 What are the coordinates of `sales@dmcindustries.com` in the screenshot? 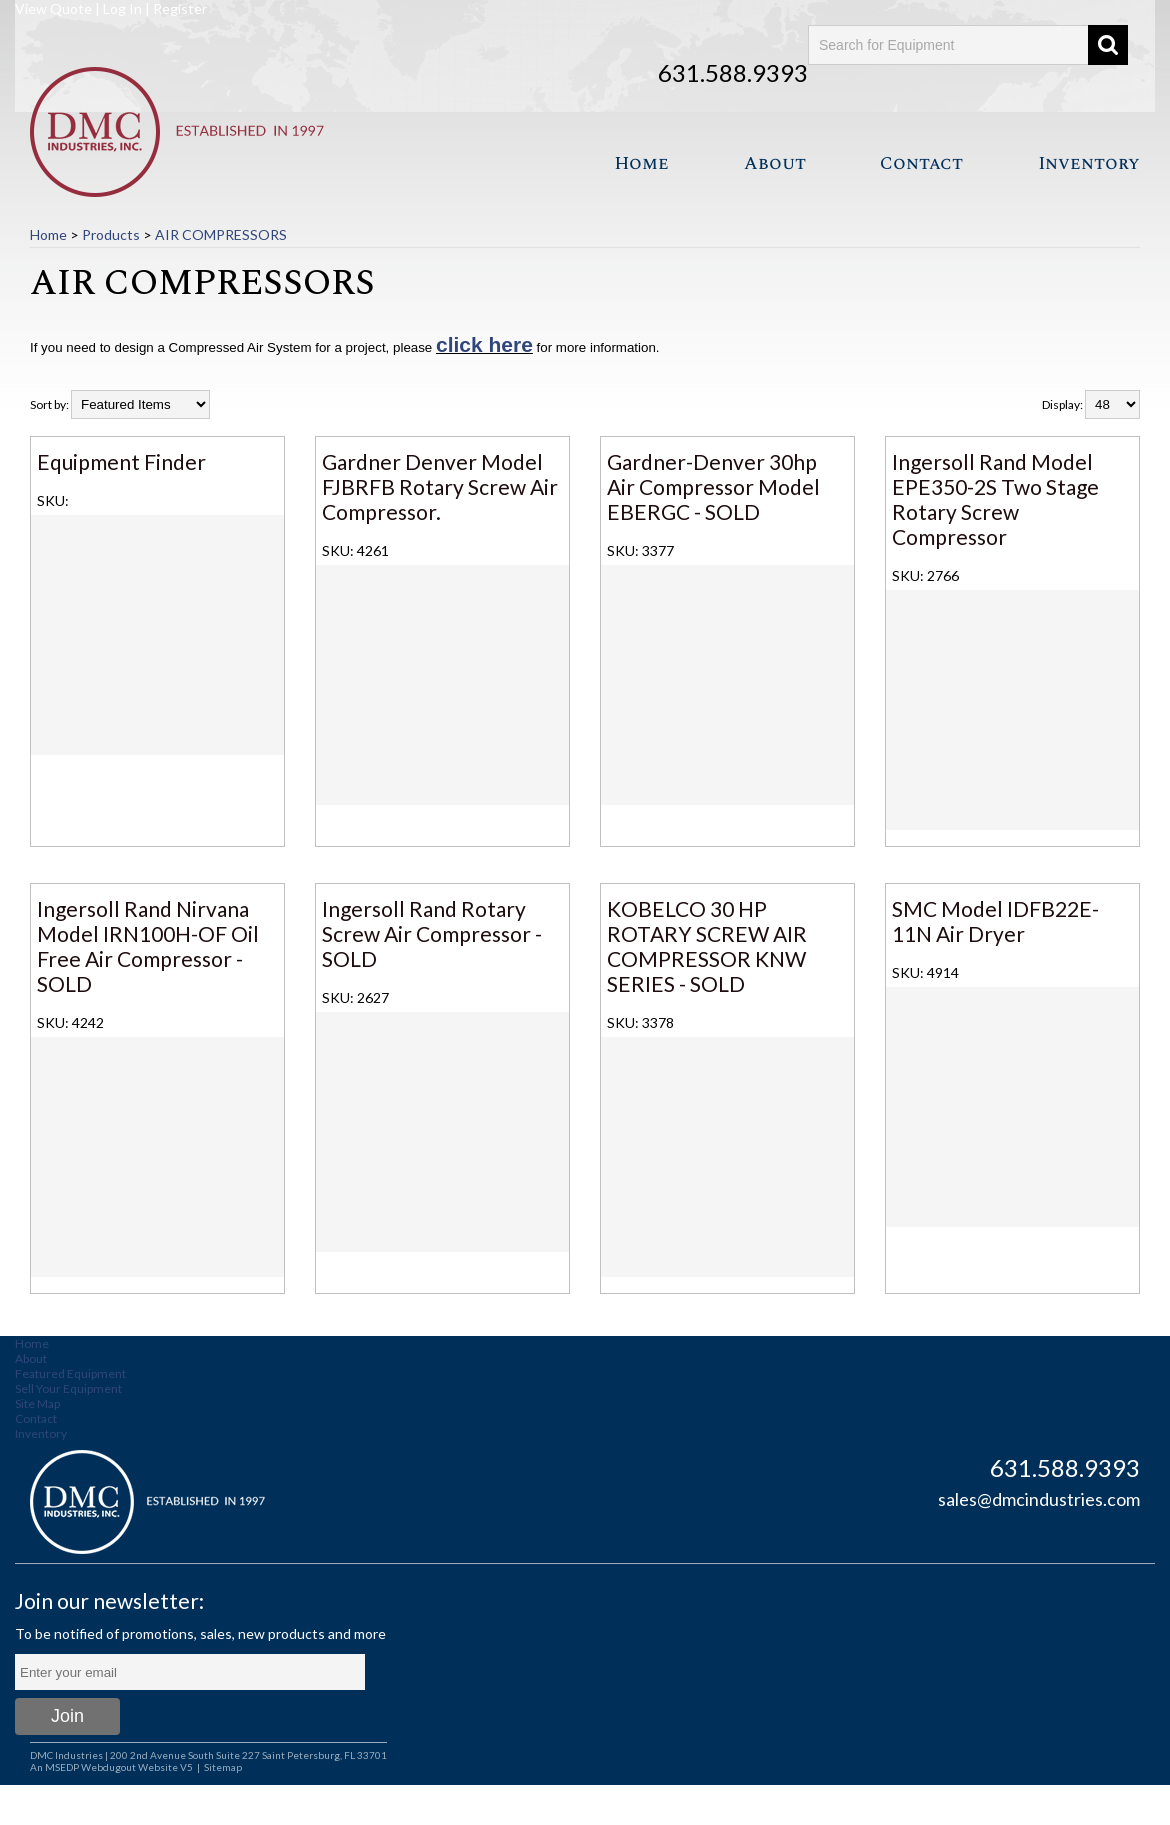 It's located at (1039, 1499).